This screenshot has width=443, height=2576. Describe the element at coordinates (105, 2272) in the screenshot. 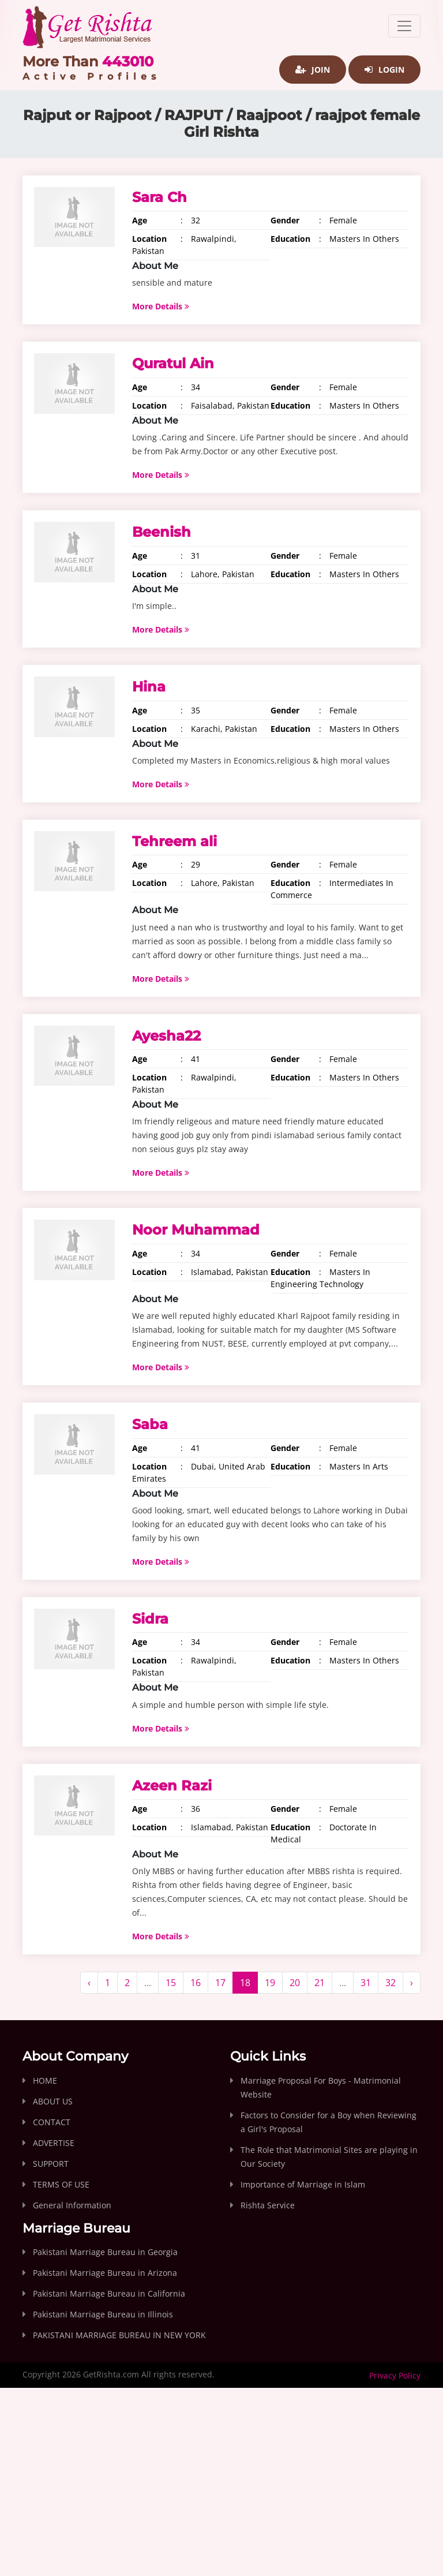

I see `Pakistani Marriage Bureau in Arizona` at that location.